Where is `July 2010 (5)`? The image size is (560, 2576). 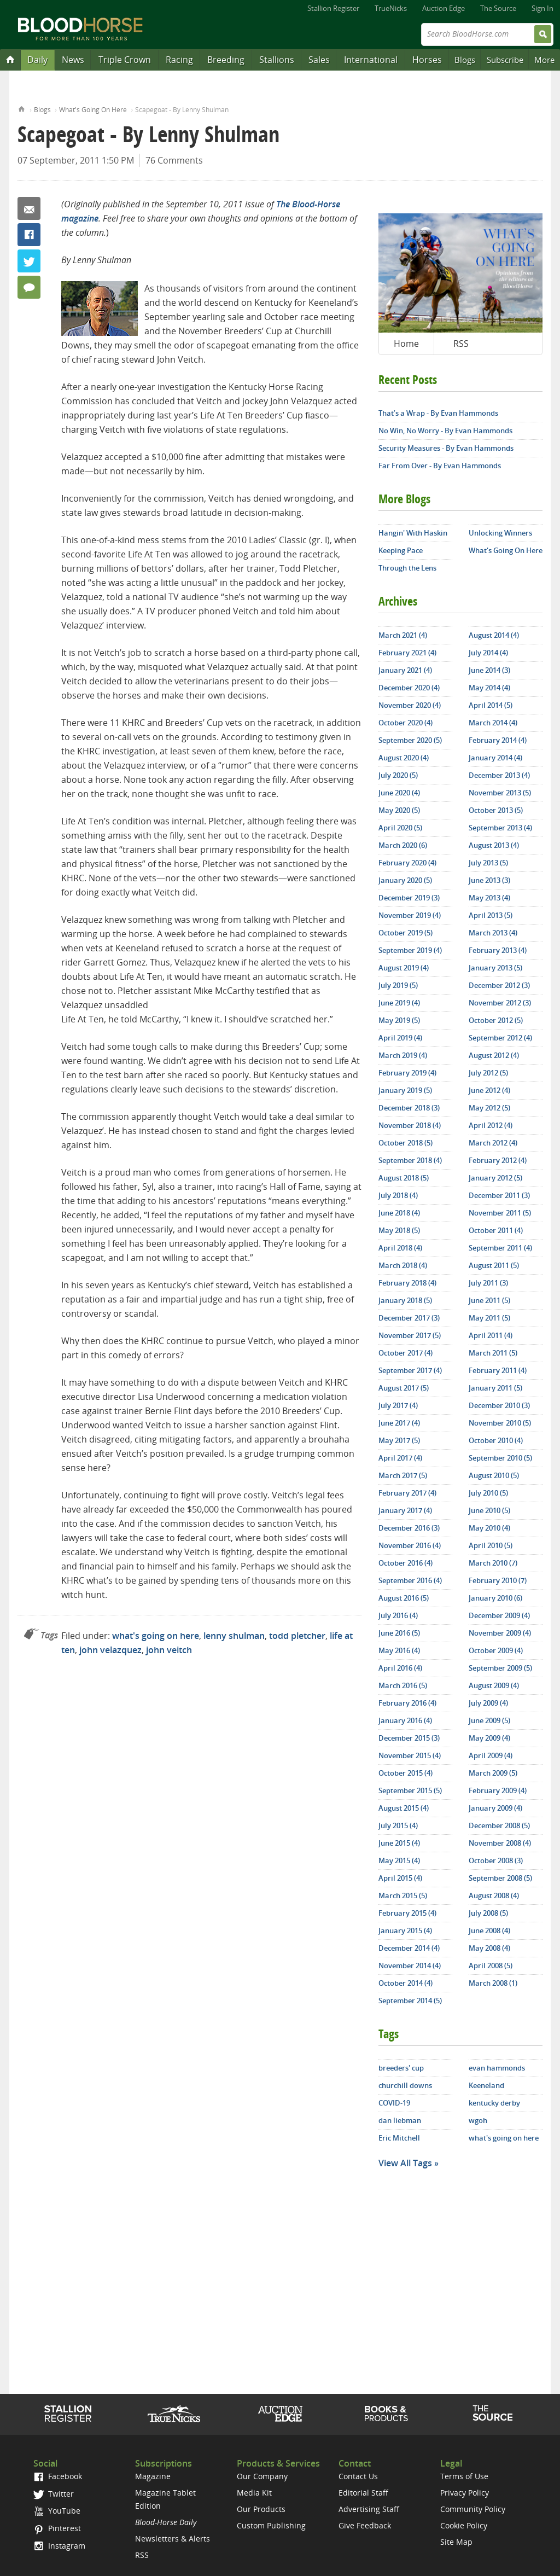
July 2010 (5) is located at coordinates (488, 1493).